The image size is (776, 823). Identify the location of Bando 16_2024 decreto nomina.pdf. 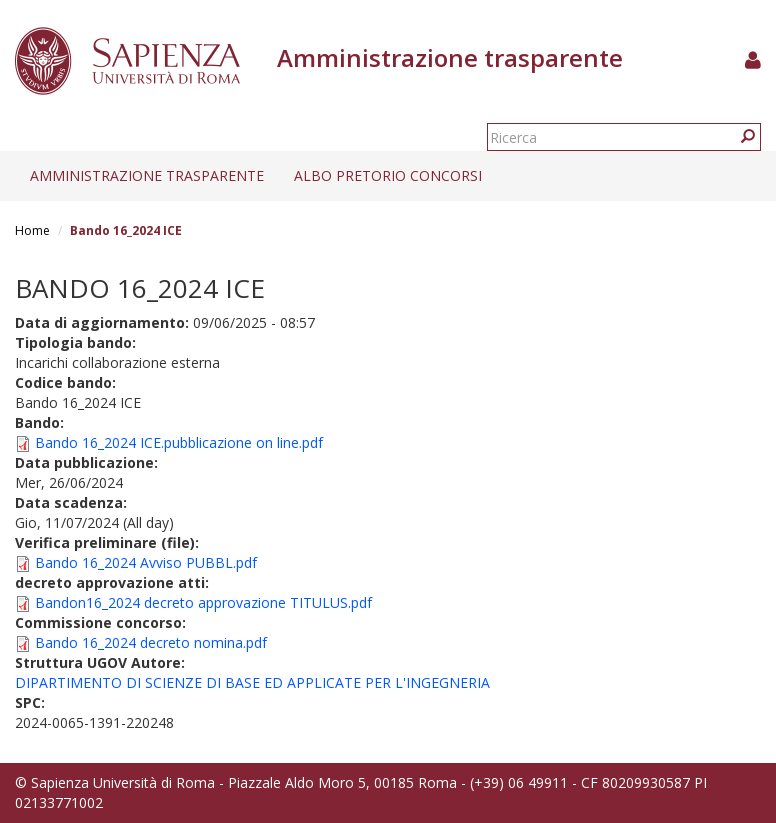
(151, 642).